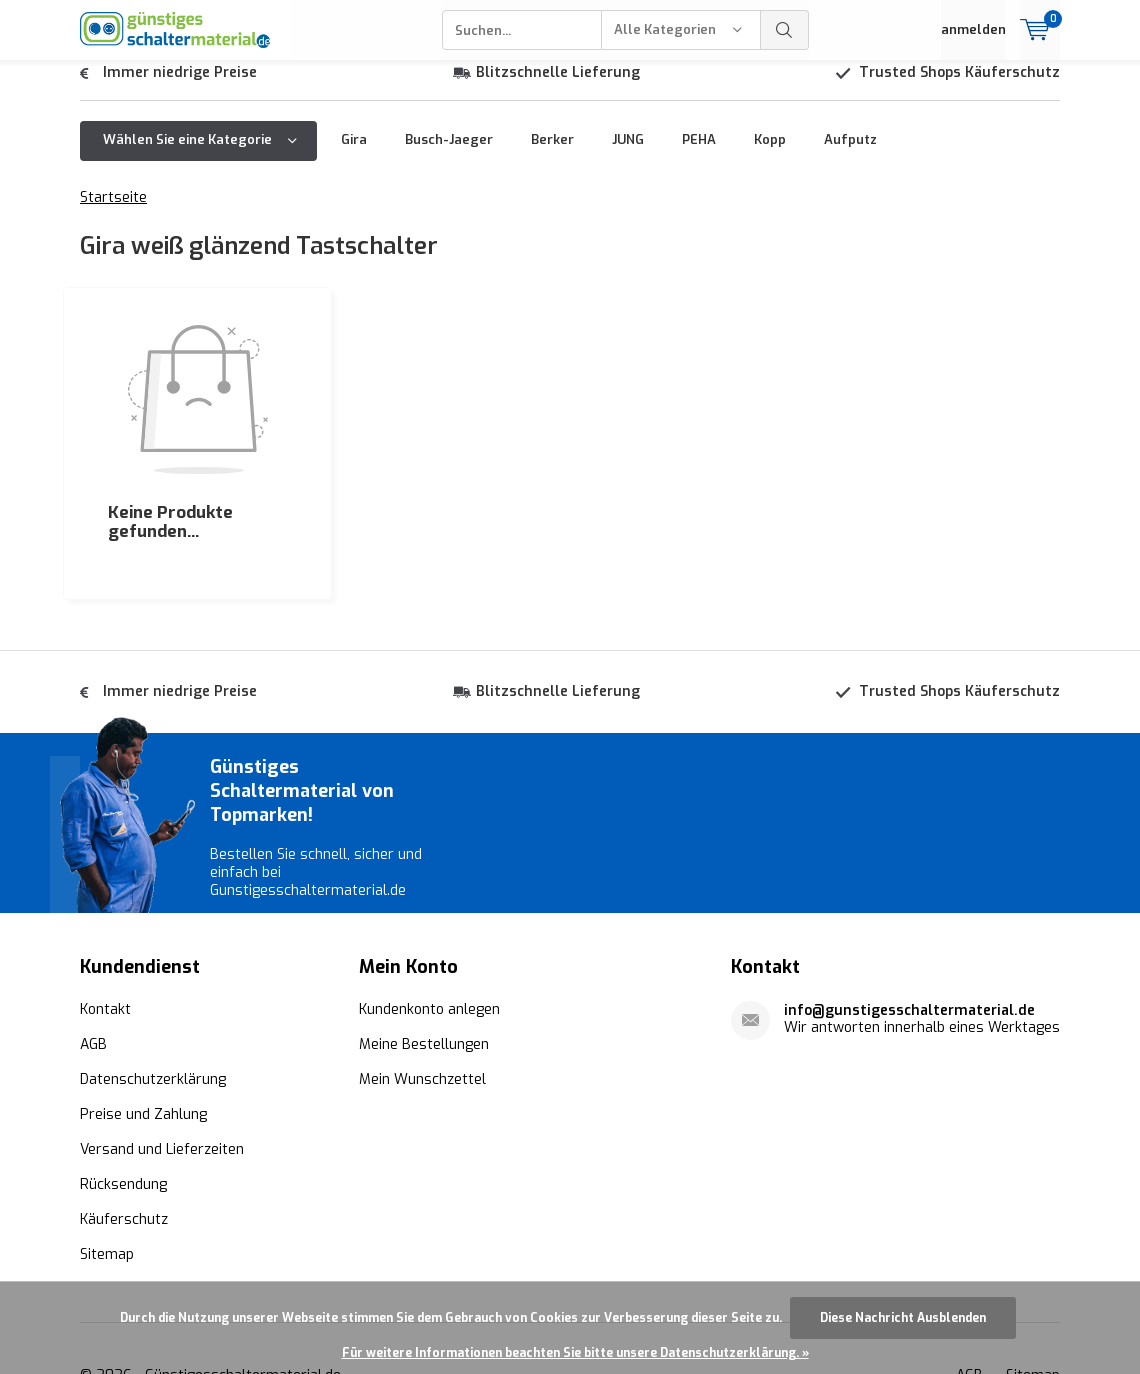 This screenshot has height=1374, width=1140. I want to click on Berker, so click(552, 154).